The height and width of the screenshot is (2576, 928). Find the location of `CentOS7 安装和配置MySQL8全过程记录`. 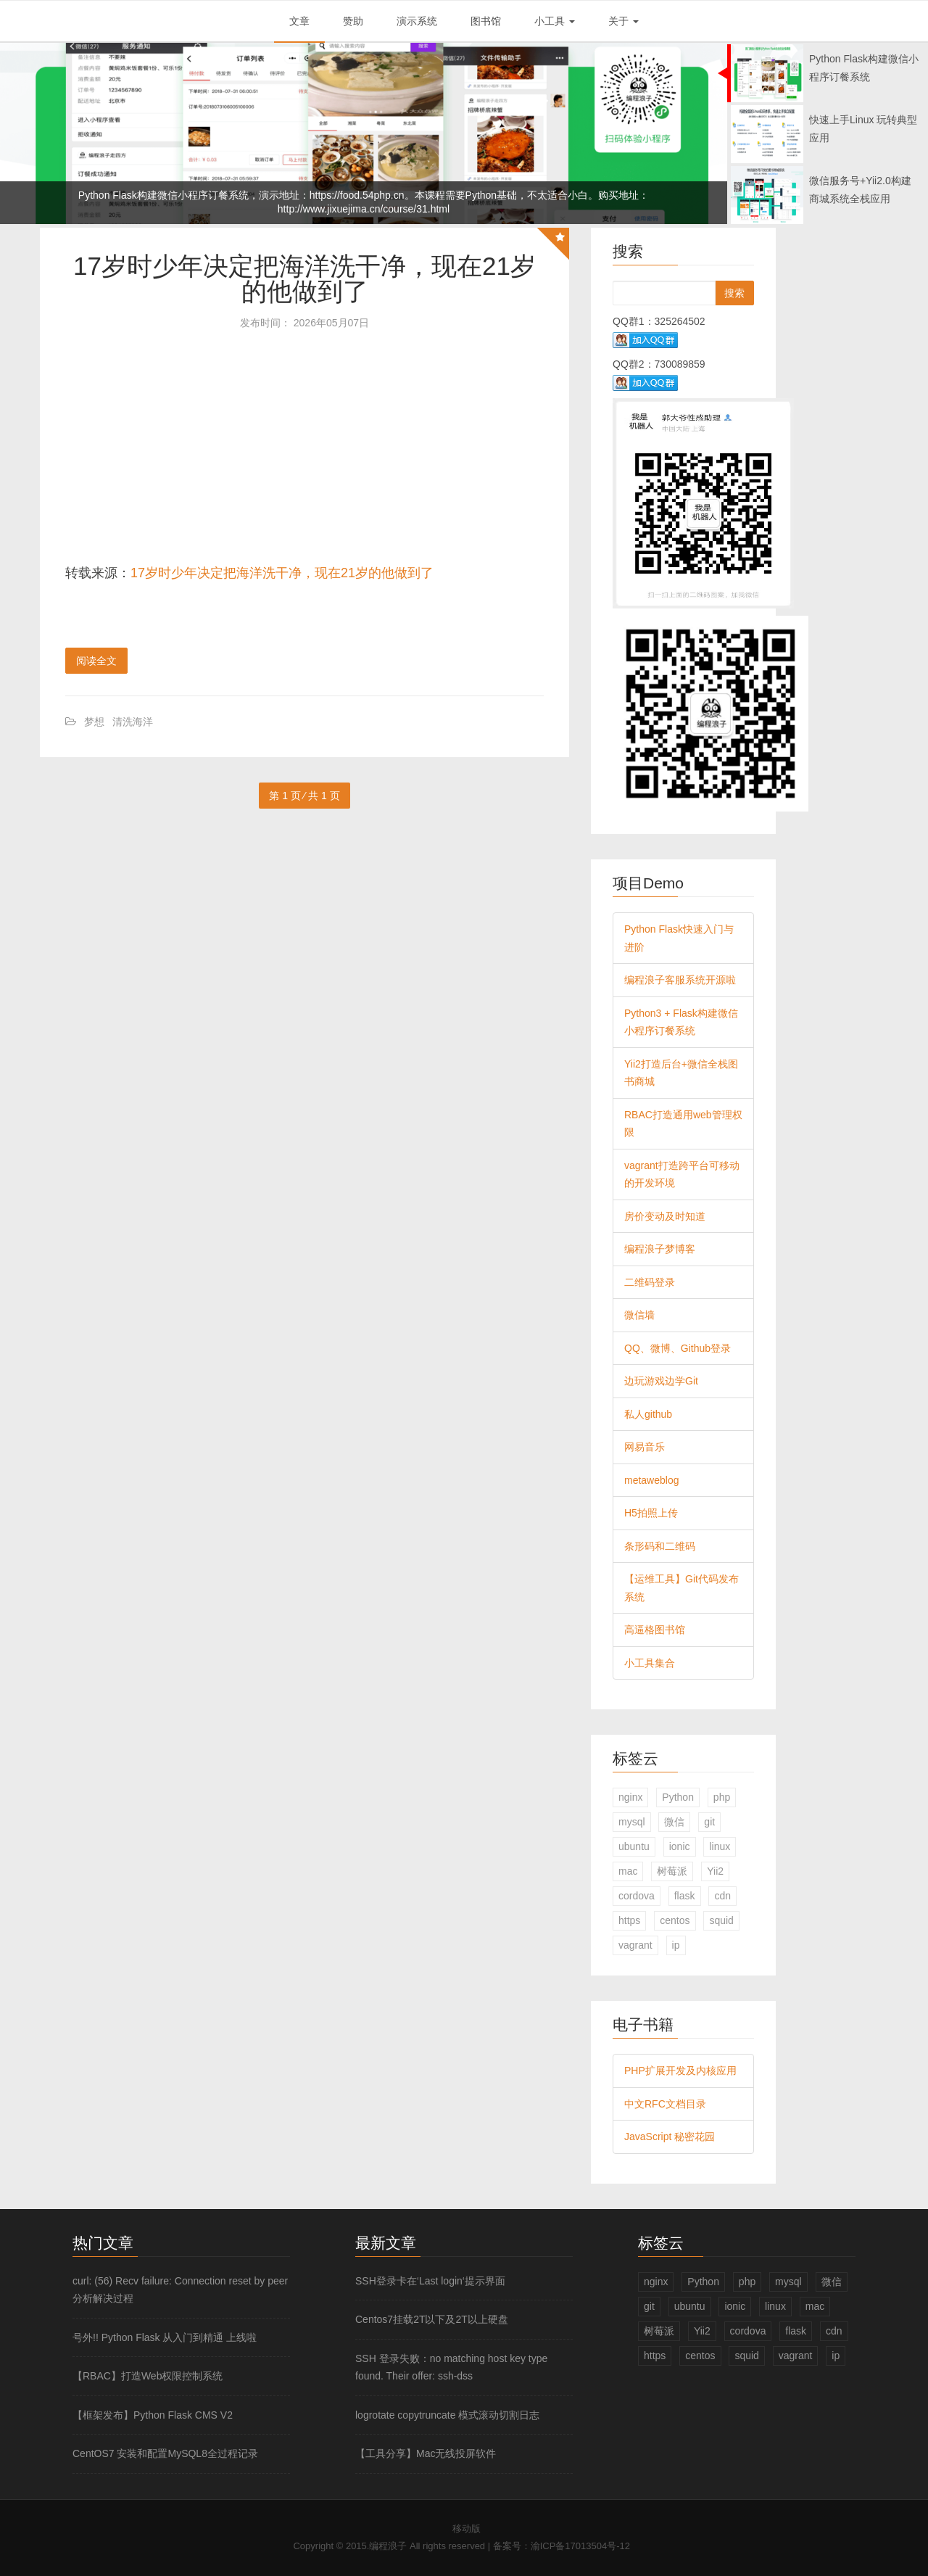

CentOS7 安装和配置MySQL8全过程记录 is located at coordinates (165, 2453).